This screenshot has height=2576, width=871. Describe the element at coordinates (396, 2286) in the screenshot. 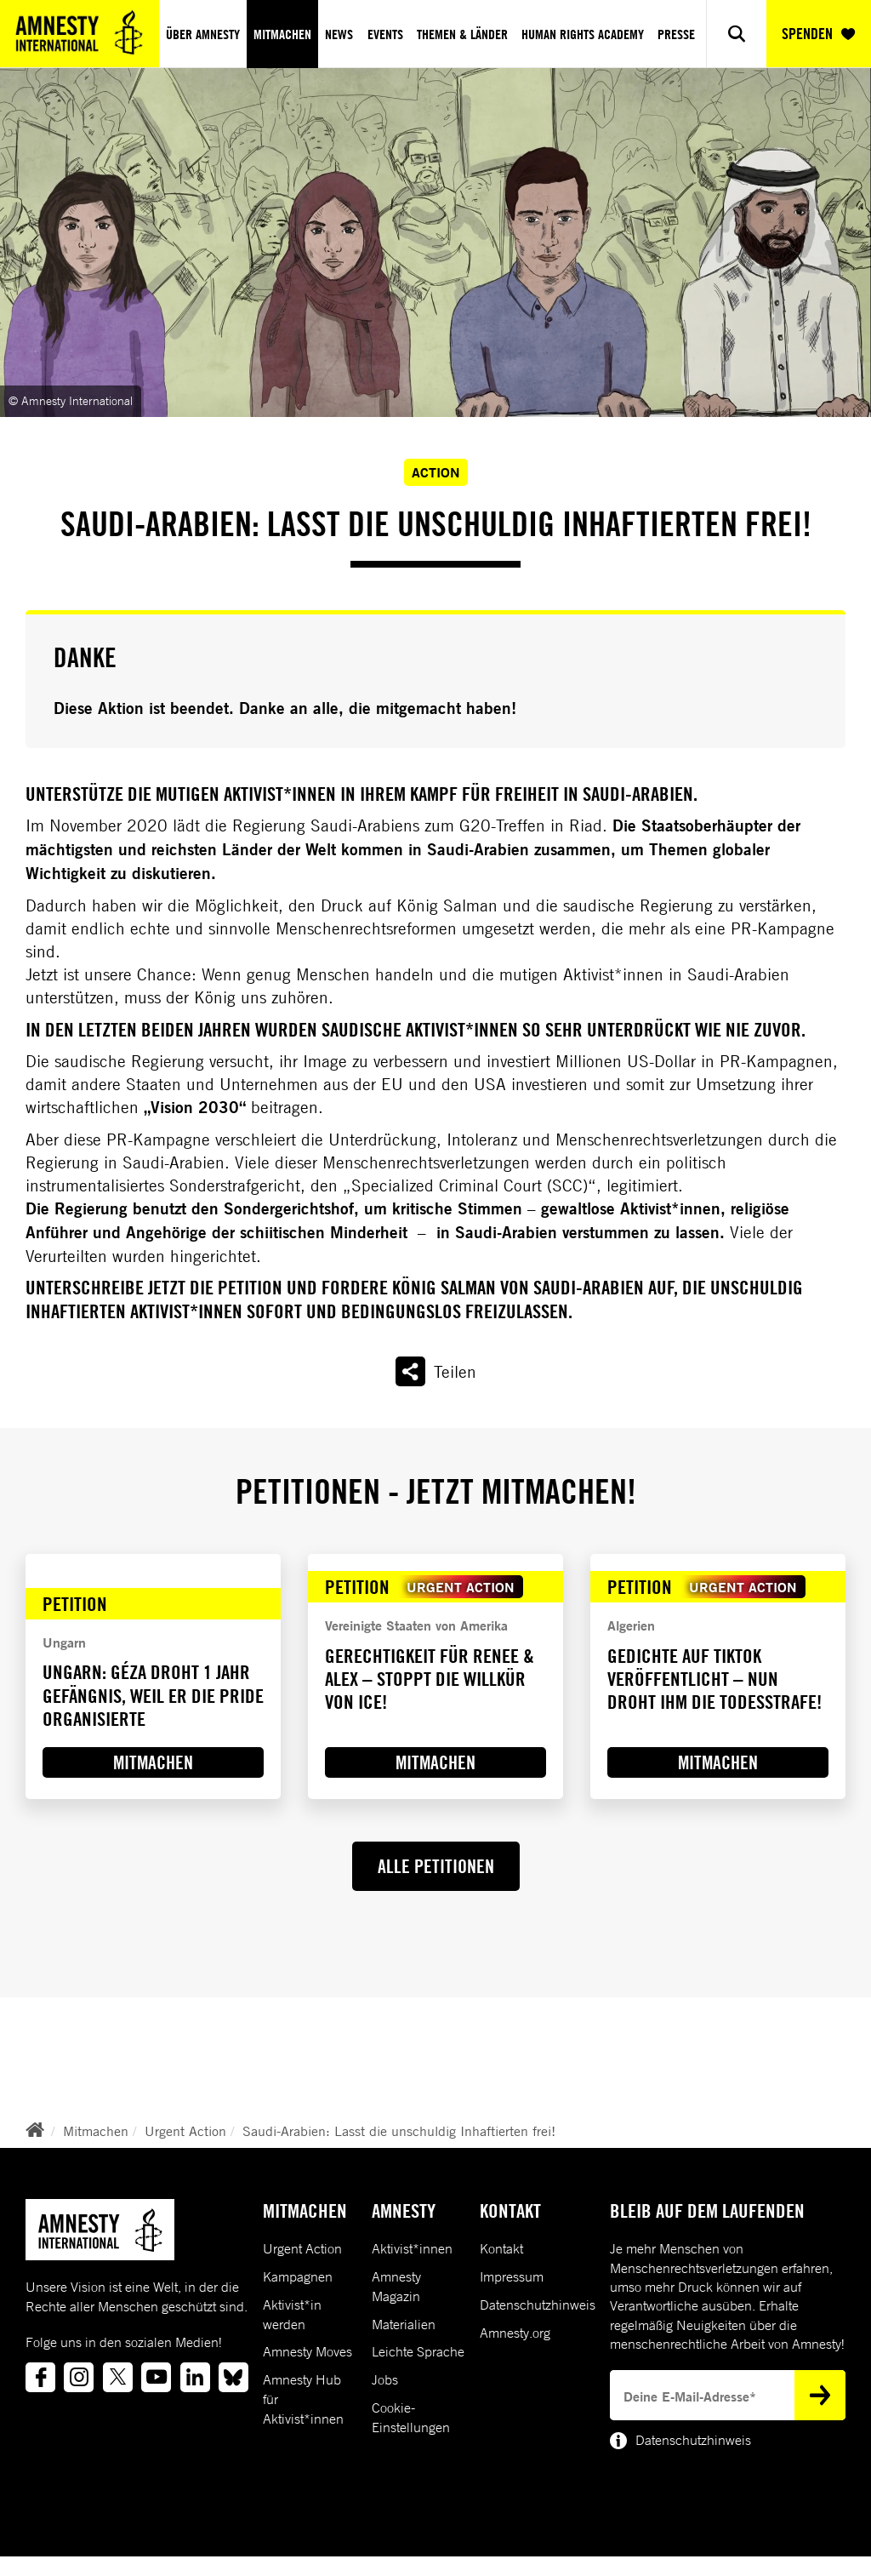

I see `Amnesty Magazin` at that location.